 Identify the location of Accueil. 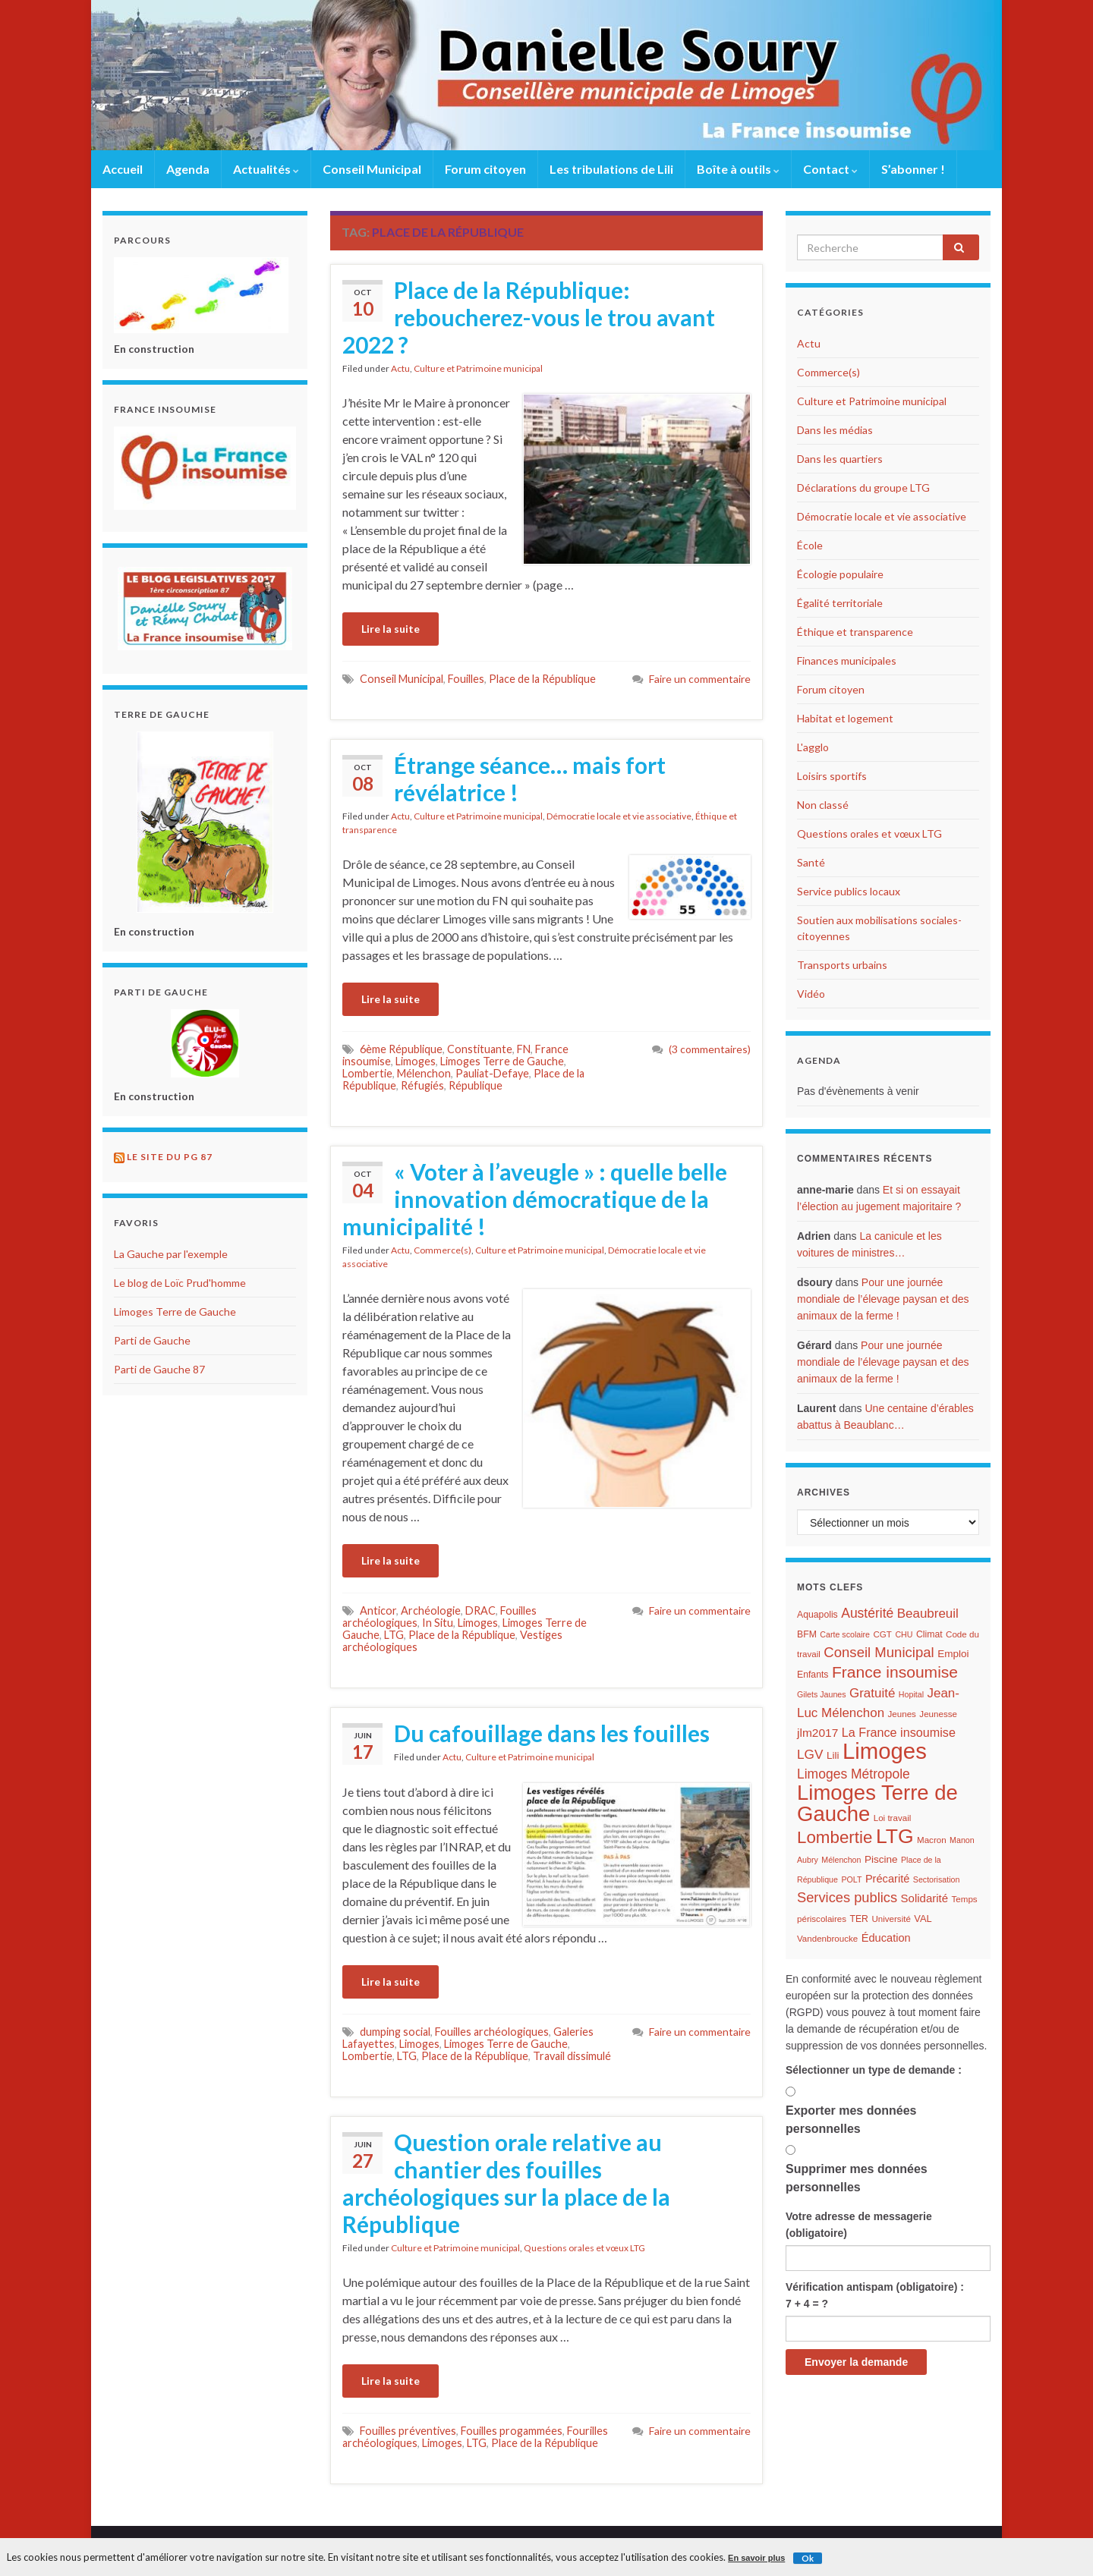
(122, 169).